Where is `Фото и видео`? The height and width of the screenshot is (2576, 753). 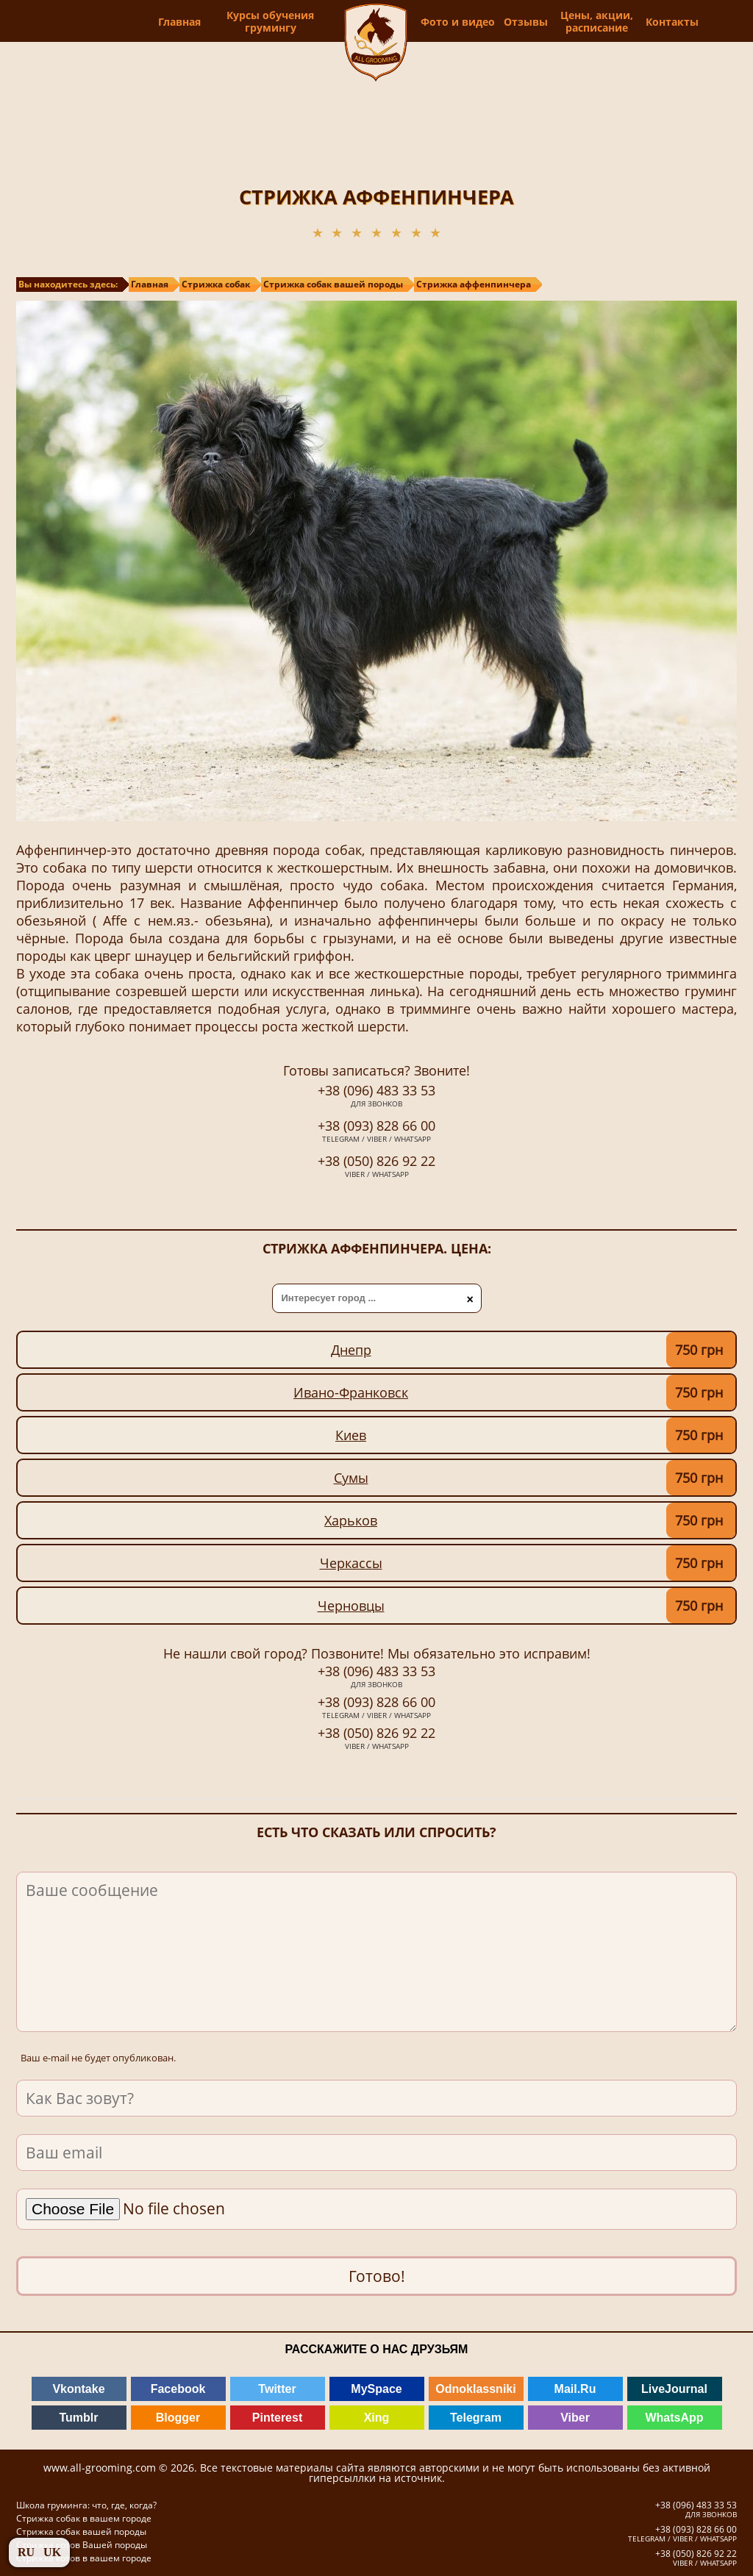
Фото и видео is located at coordinates (484, 21).